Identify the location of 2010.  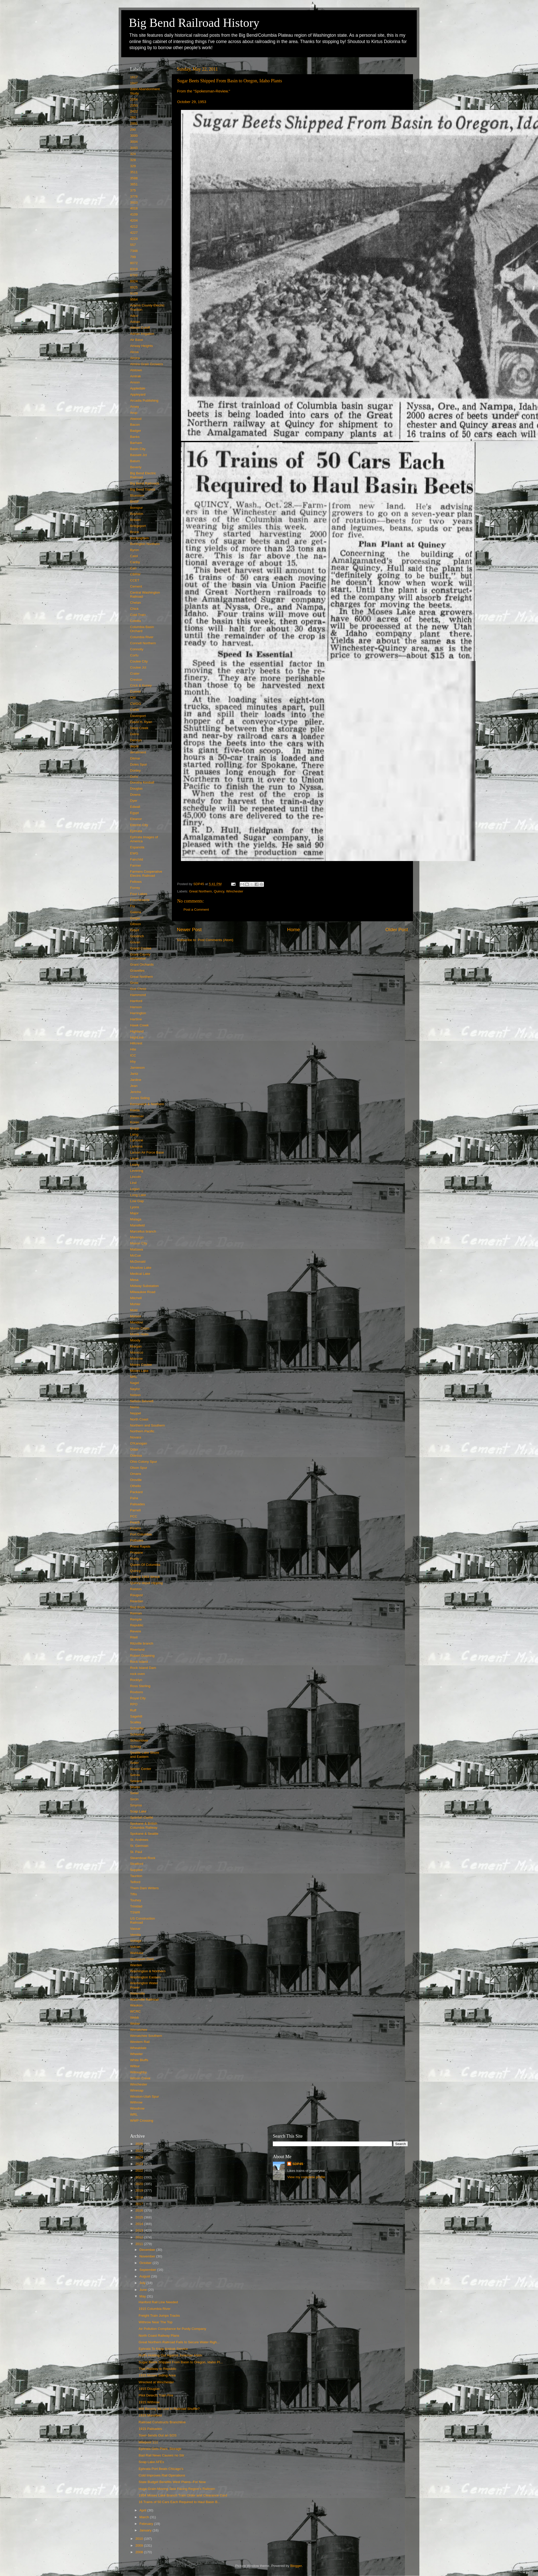
(139, 2539).